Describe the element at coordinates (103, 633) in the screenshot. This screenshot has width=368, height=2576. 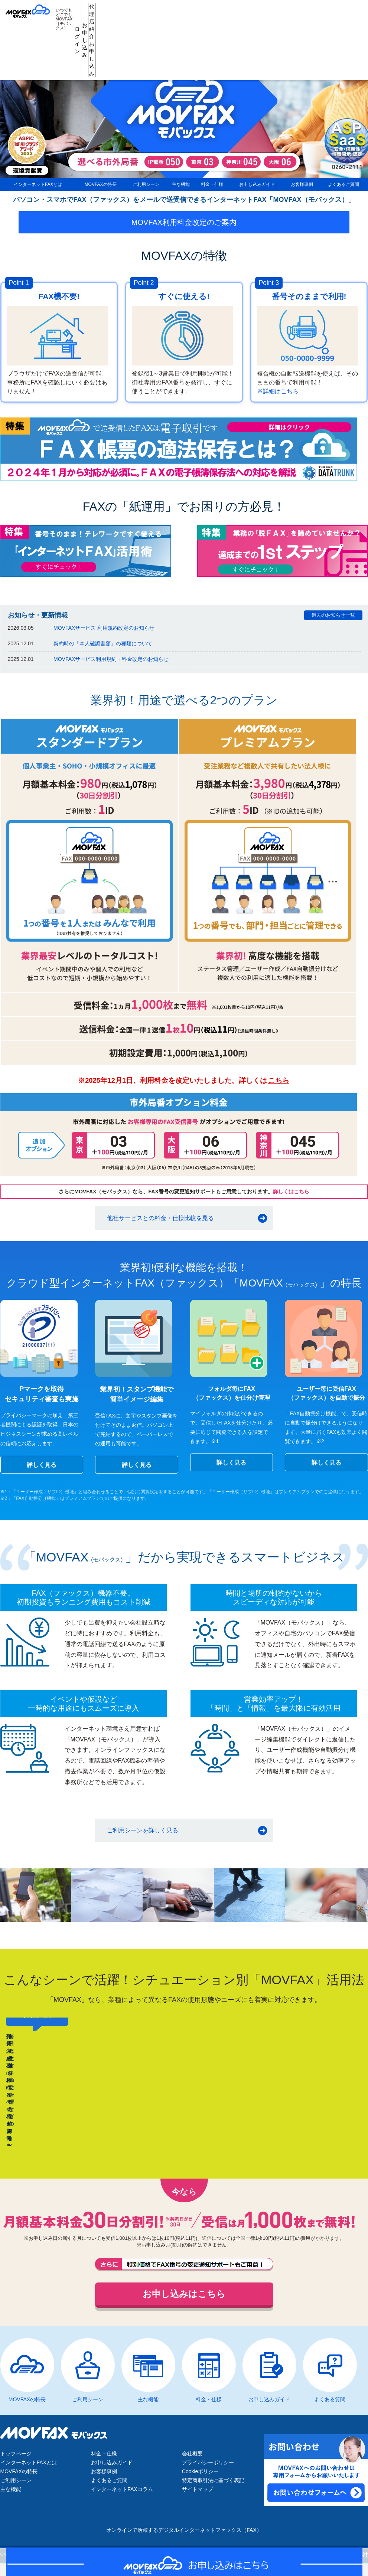
I see `MOVFAXサービス 利用規約改定のお知らせ` at that location.